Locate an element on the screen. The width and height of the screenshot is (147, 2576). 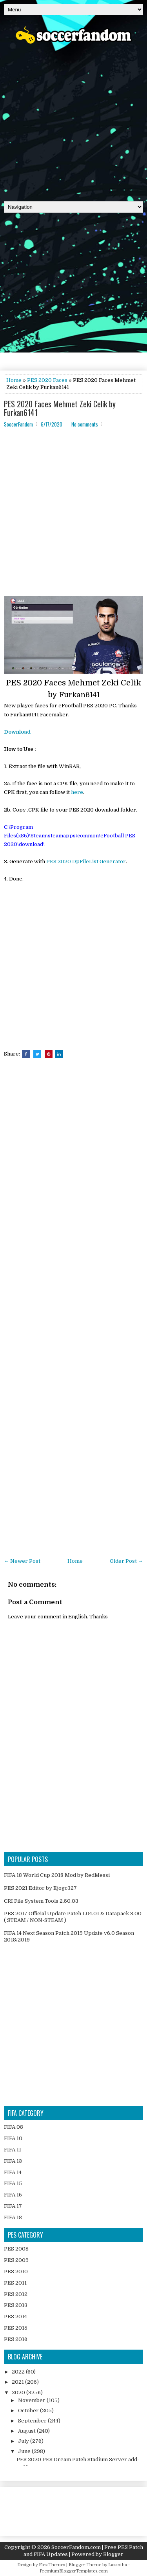
FIFA 18 World Cup 2018 Mod by RedMessi is located at coordinates (57, 1875).